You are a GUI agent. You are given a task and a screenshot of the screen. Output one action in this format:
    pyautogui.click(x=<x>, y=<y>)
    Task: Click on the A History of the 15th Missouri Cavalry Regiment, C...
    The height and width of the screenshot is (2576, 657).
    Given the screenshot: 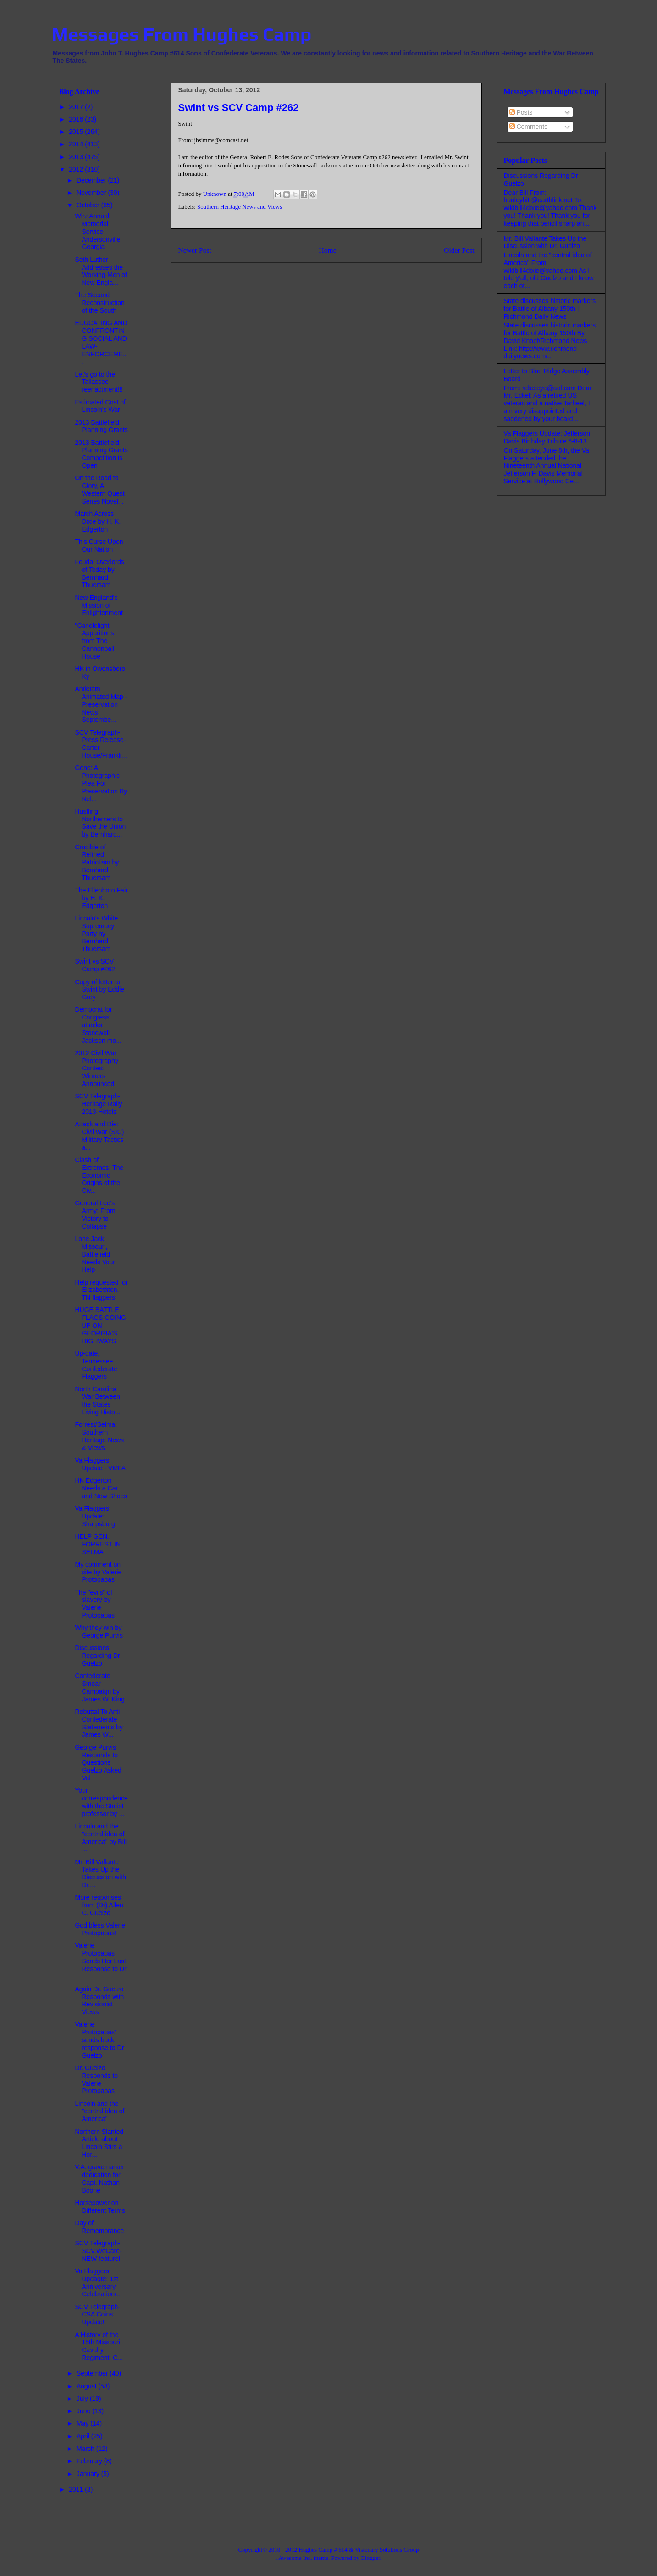 What is the action you would take?
    pyautogui.click(x=98, y=2346)
    